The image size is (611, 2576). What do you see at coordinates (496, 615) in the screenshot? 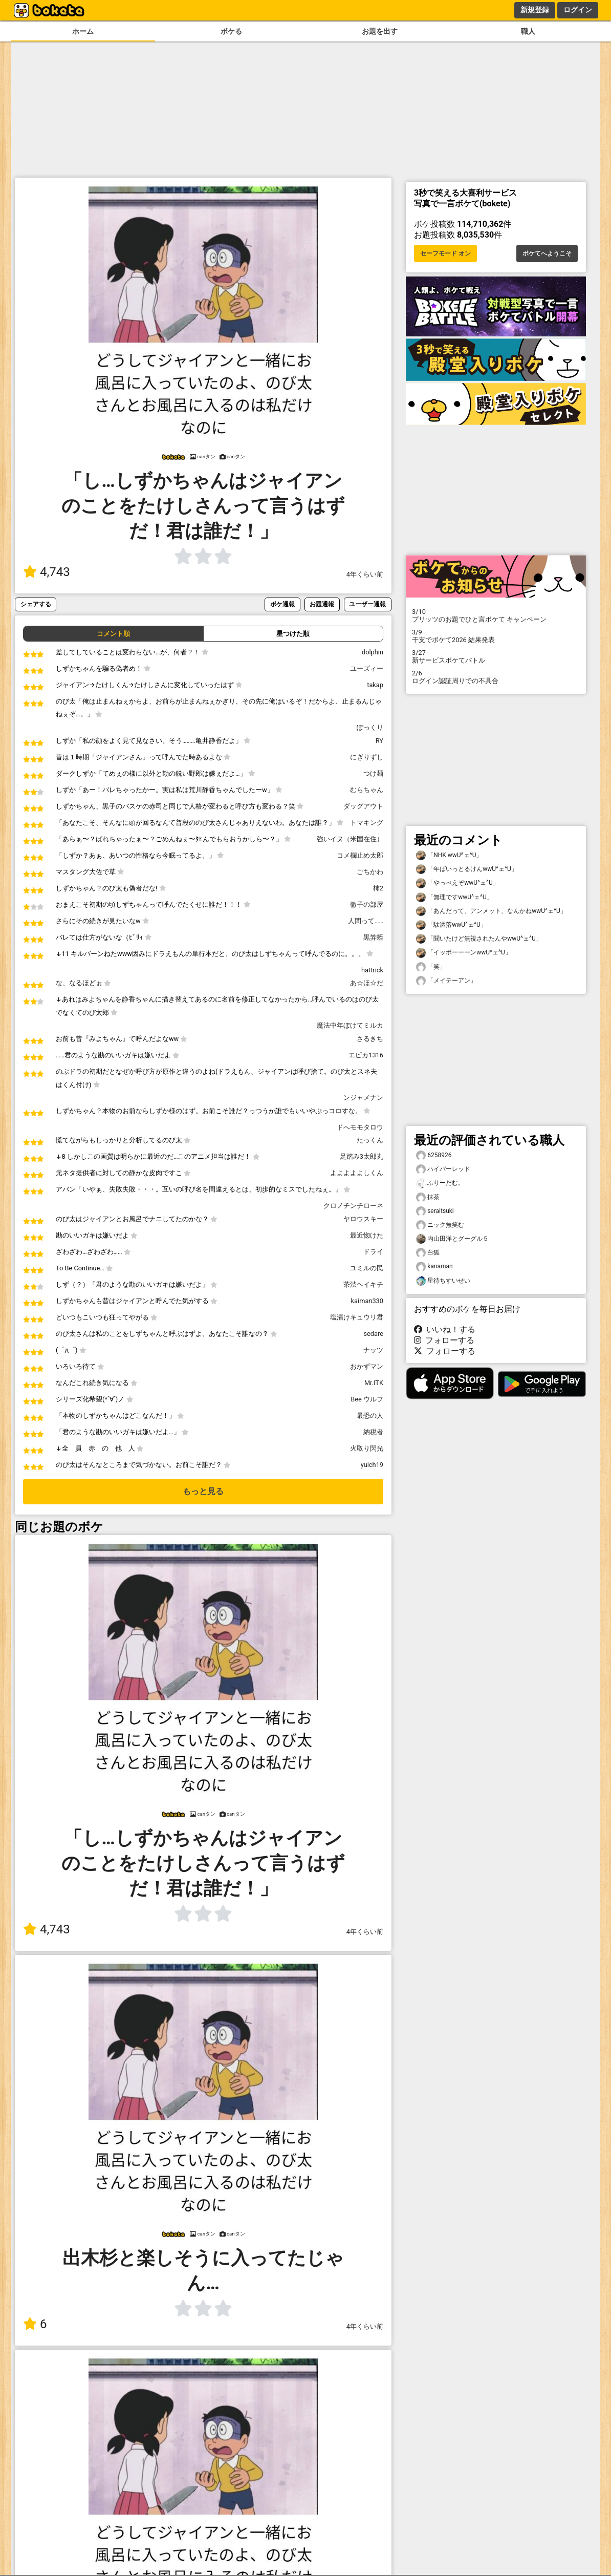
I see `プリッツのお題でひと言ボケて キャンペーン` at bounding box center [496, 615].